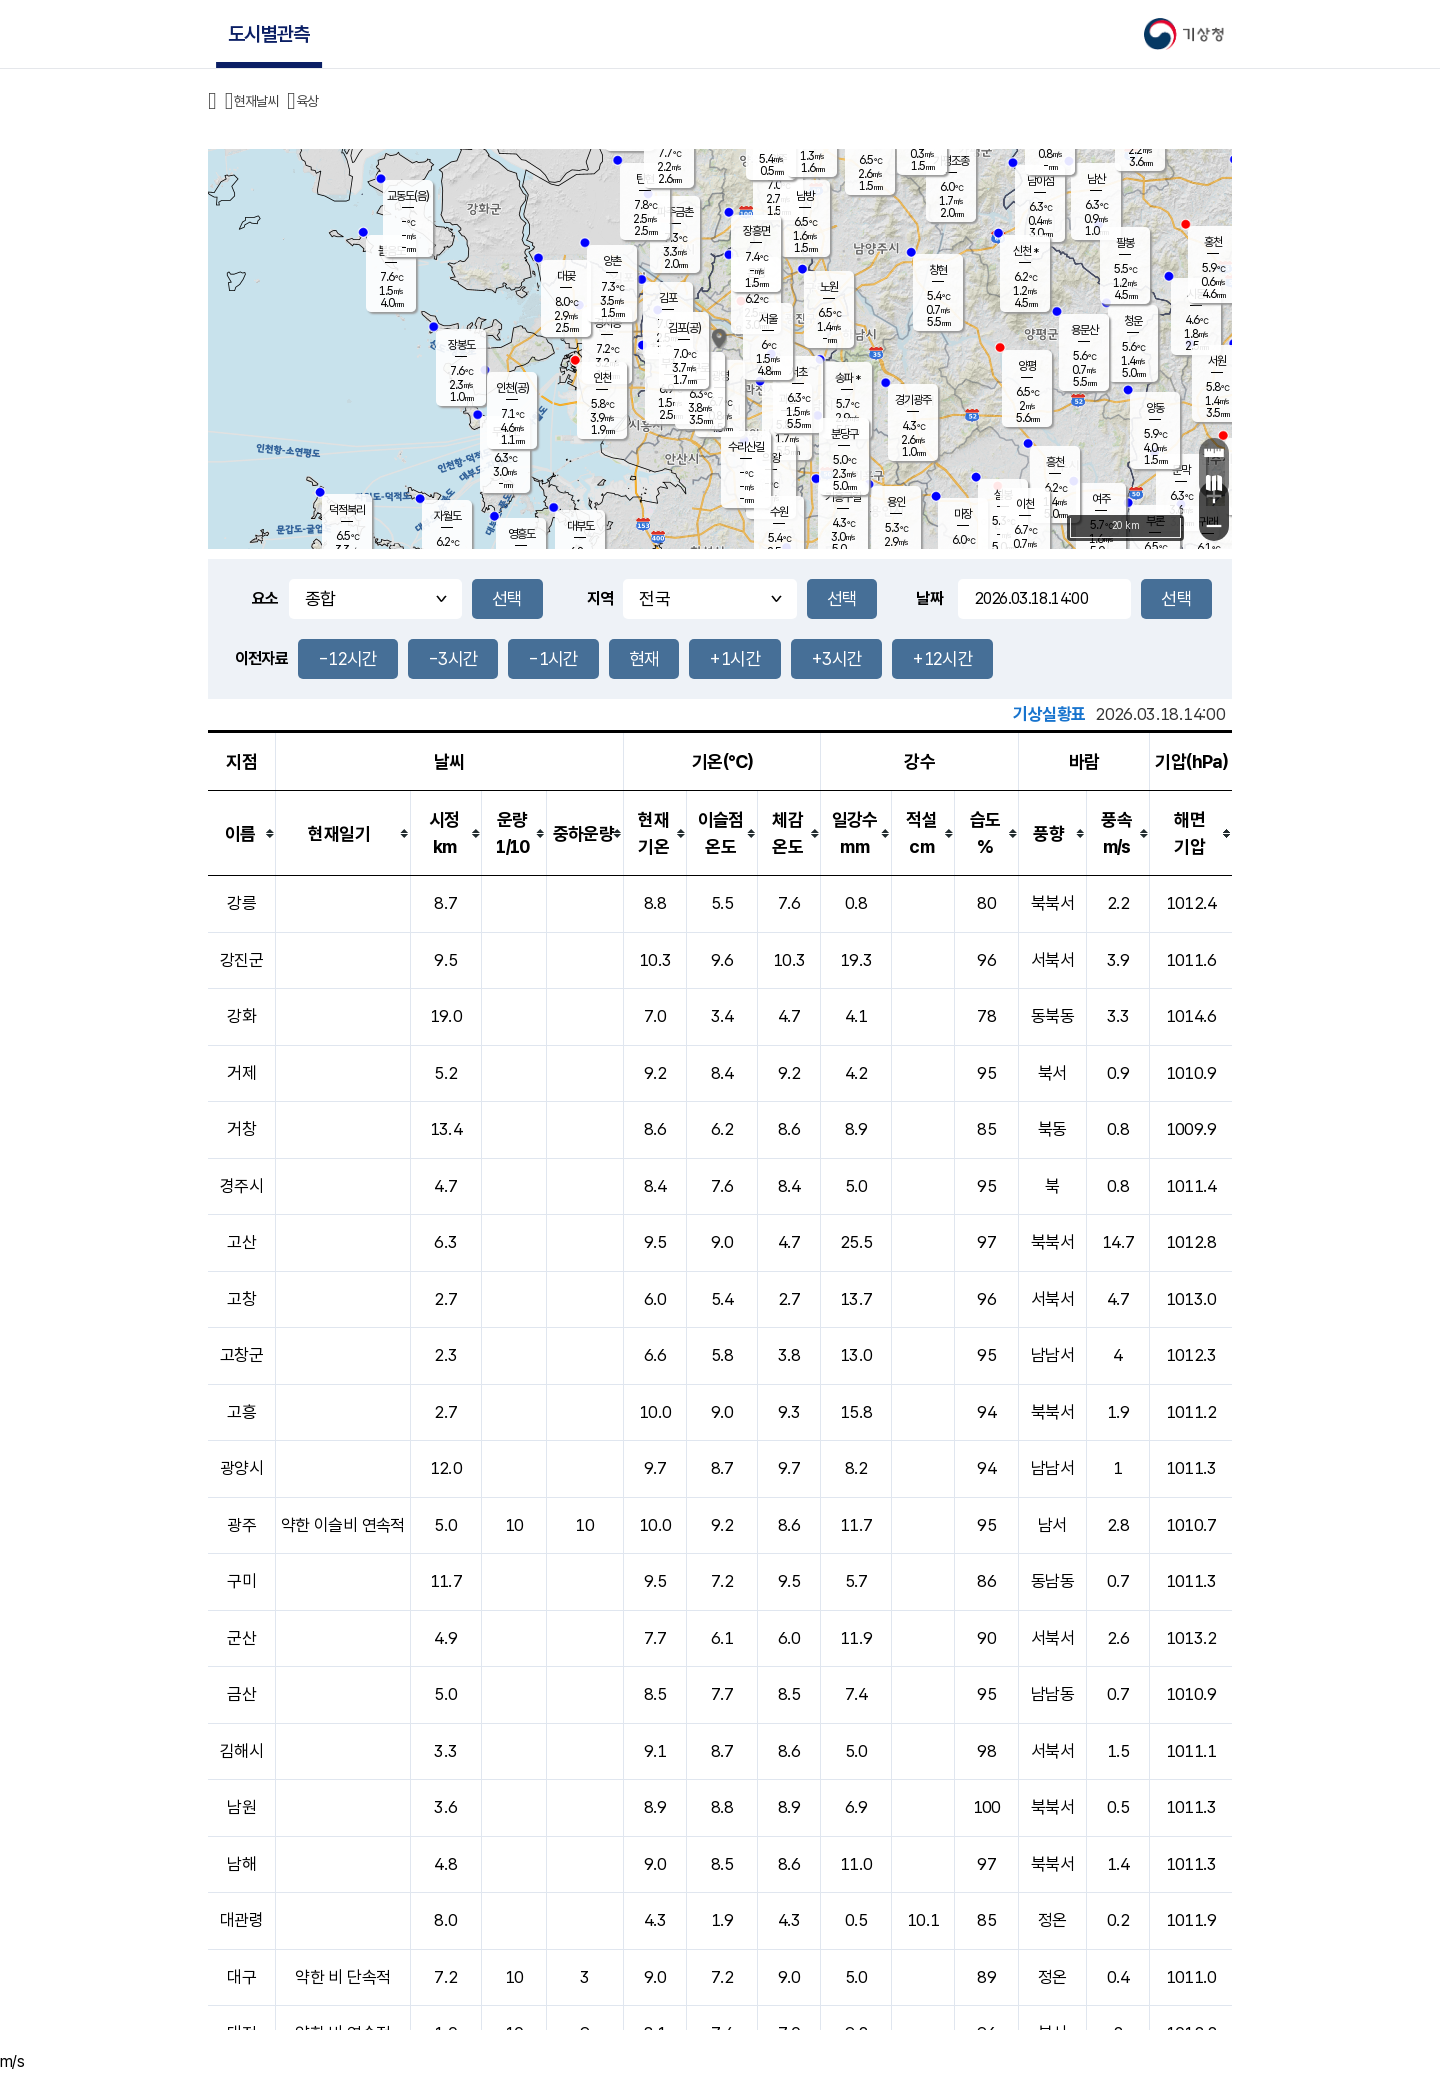  What do you see at coordinates (1217, 361) in the screenshot?
I see `서원` at bounding box center [1217, 361].